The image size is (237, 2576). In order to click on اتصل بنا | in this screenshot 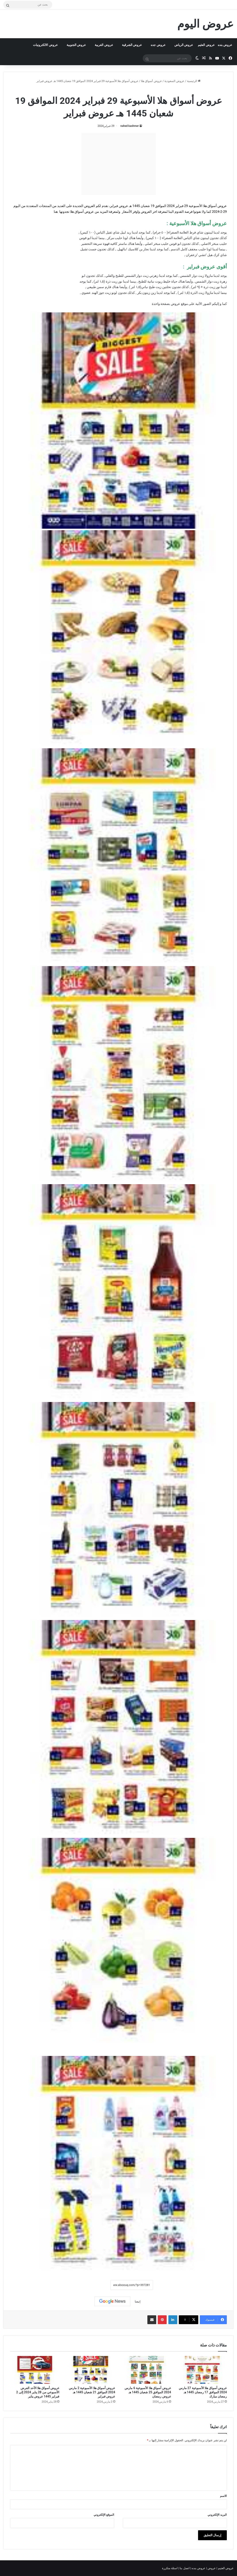, I will do `click(184, 2568)`.